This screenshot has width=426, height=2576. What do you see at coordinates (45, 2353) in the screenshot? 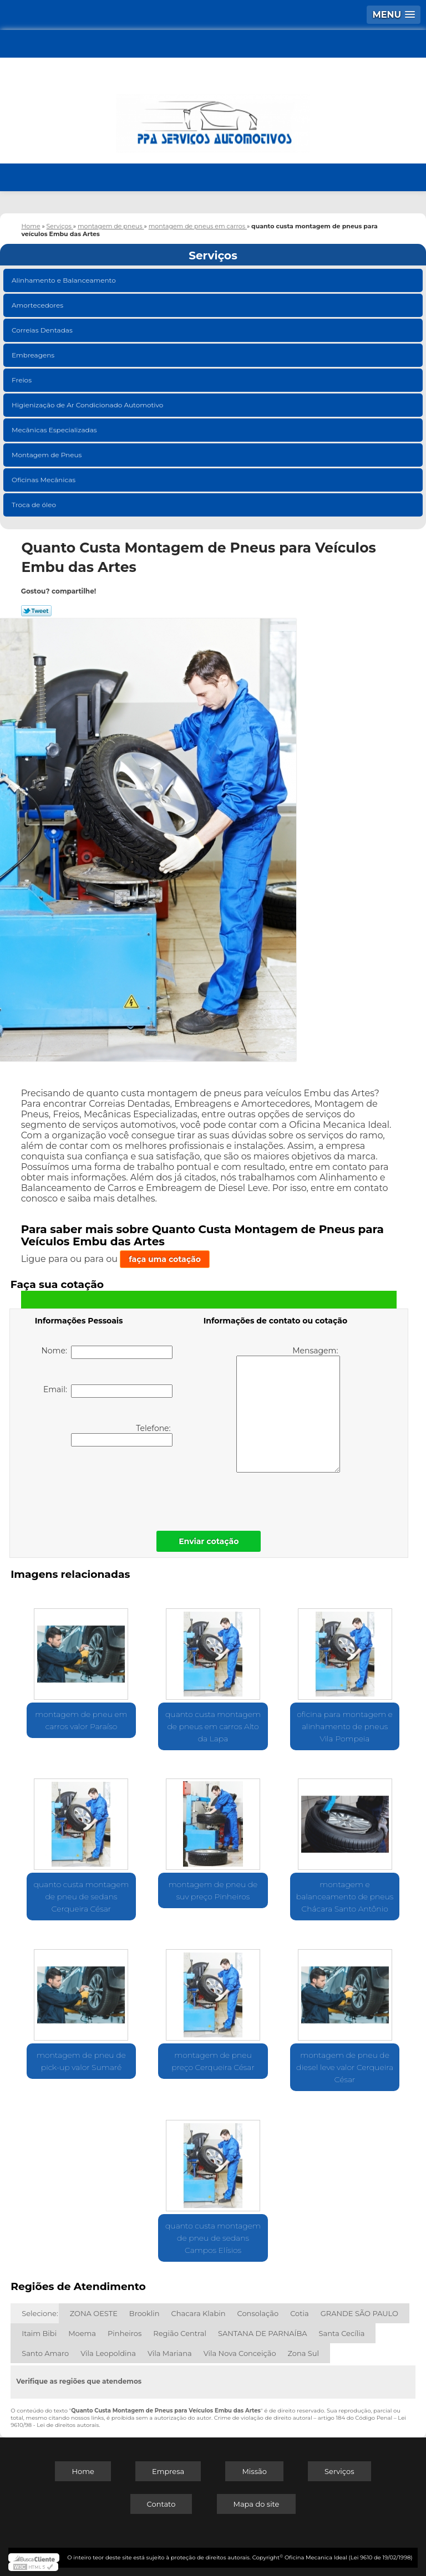
I see `Santo Amaro` at bounding box center [45, 2353].